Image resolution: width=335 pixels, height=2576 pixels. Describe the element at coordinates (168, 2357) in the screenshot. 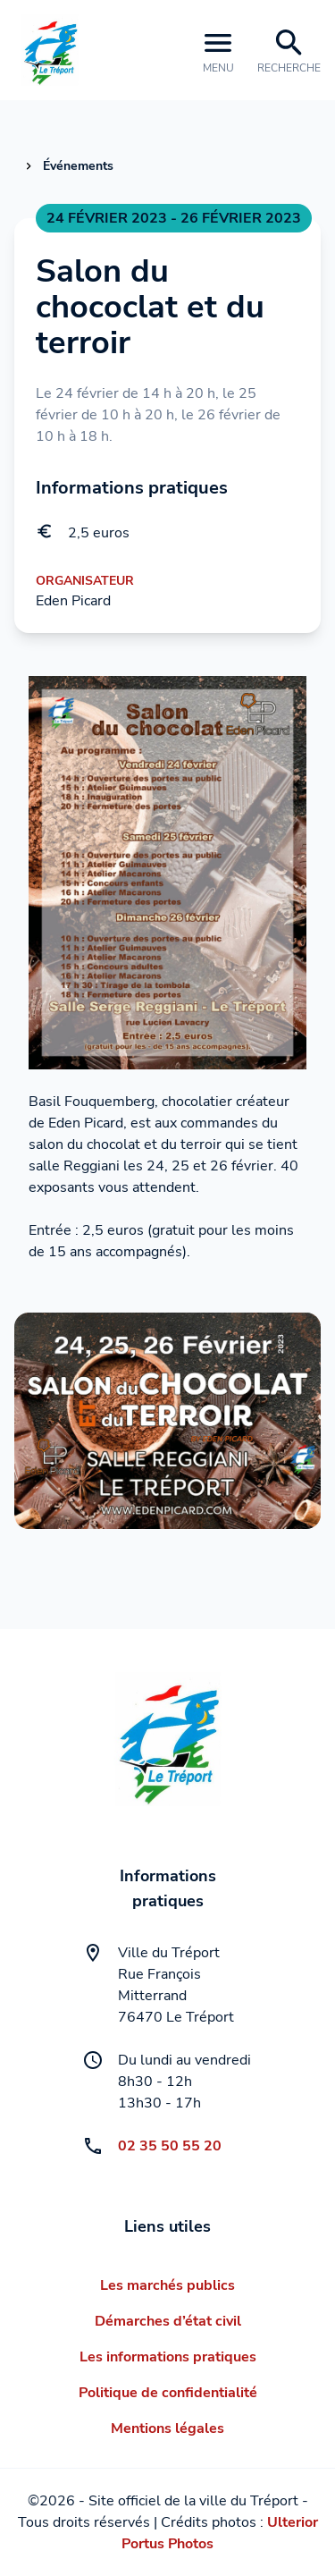

I see `Les informations pratiques` at that location.